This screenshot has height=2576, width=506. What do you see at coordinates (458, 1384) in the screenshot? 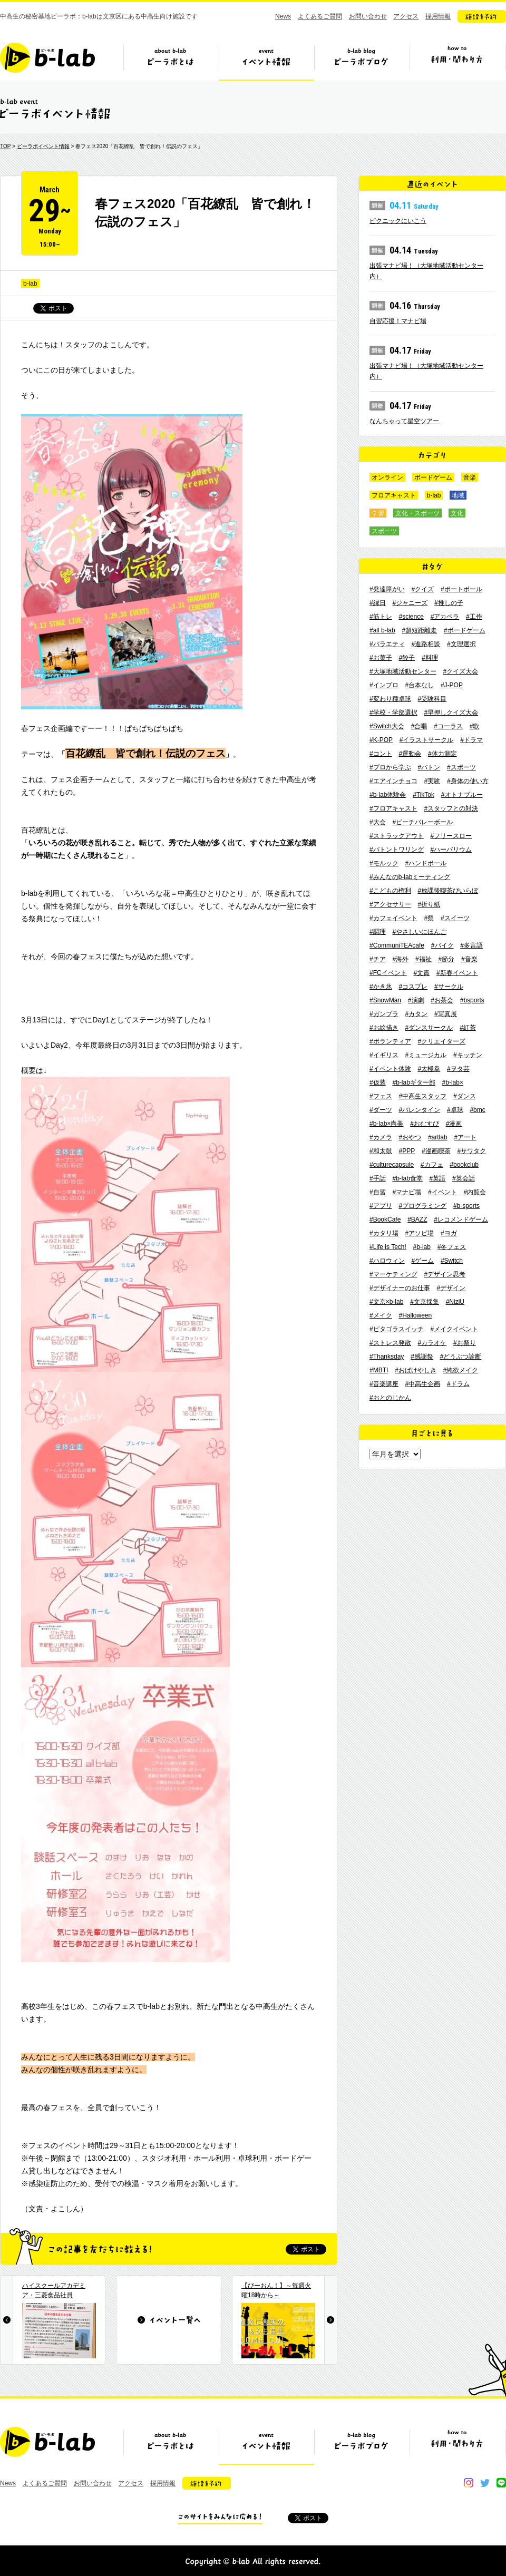
I see `#ドラム` at bounding box center [458, 1384].